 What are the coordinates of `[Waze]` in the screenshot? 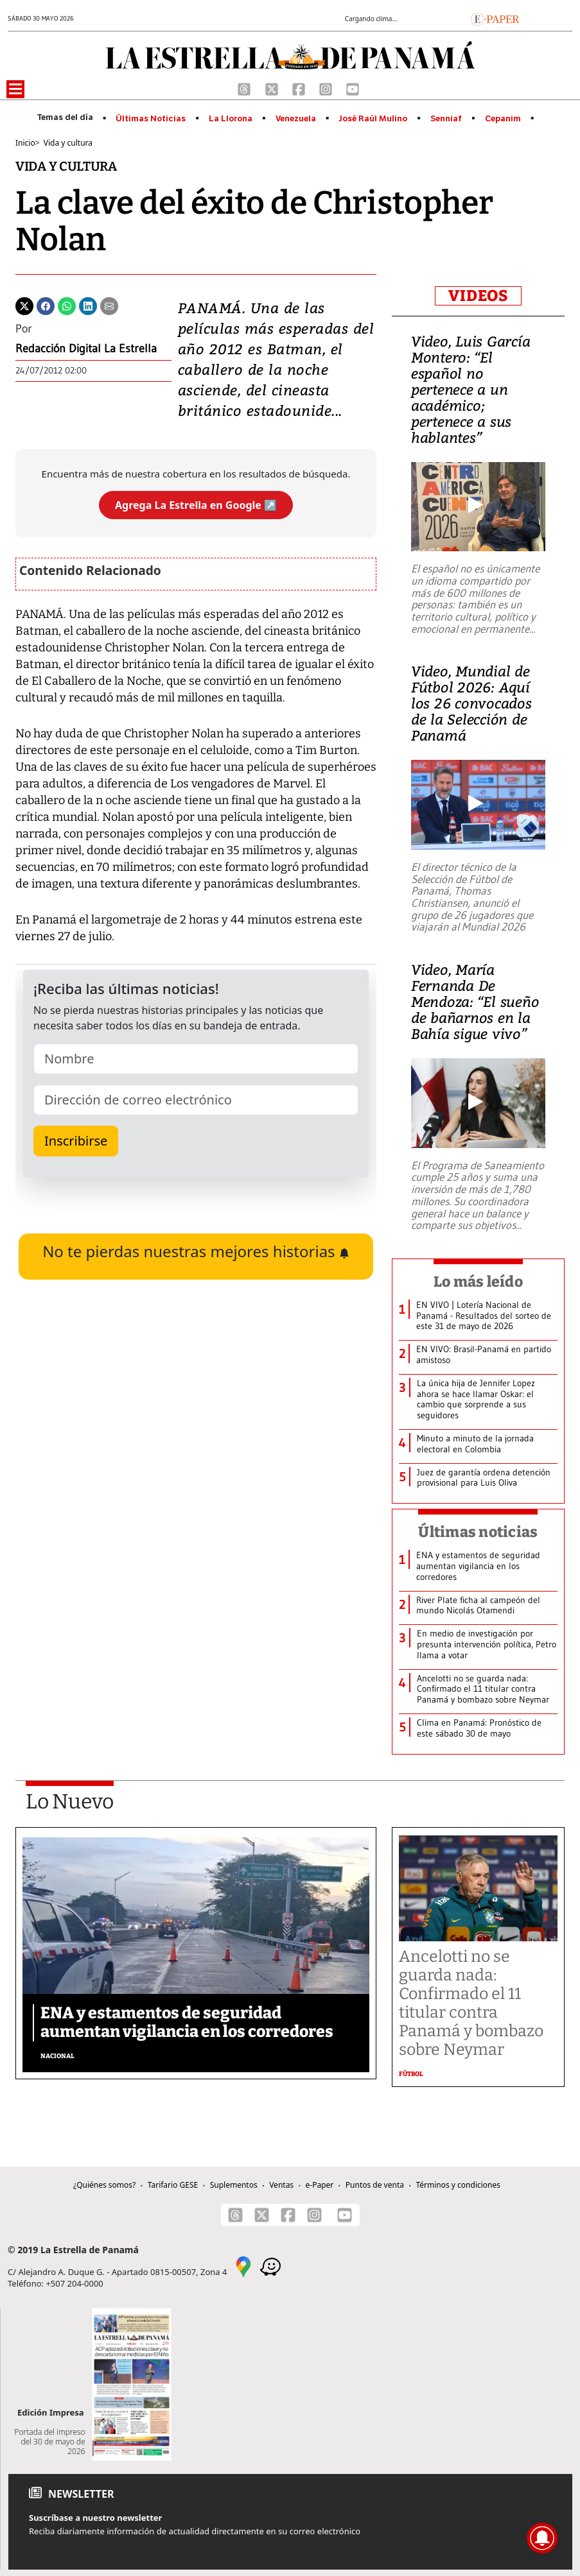 It's located at (270, 2266).